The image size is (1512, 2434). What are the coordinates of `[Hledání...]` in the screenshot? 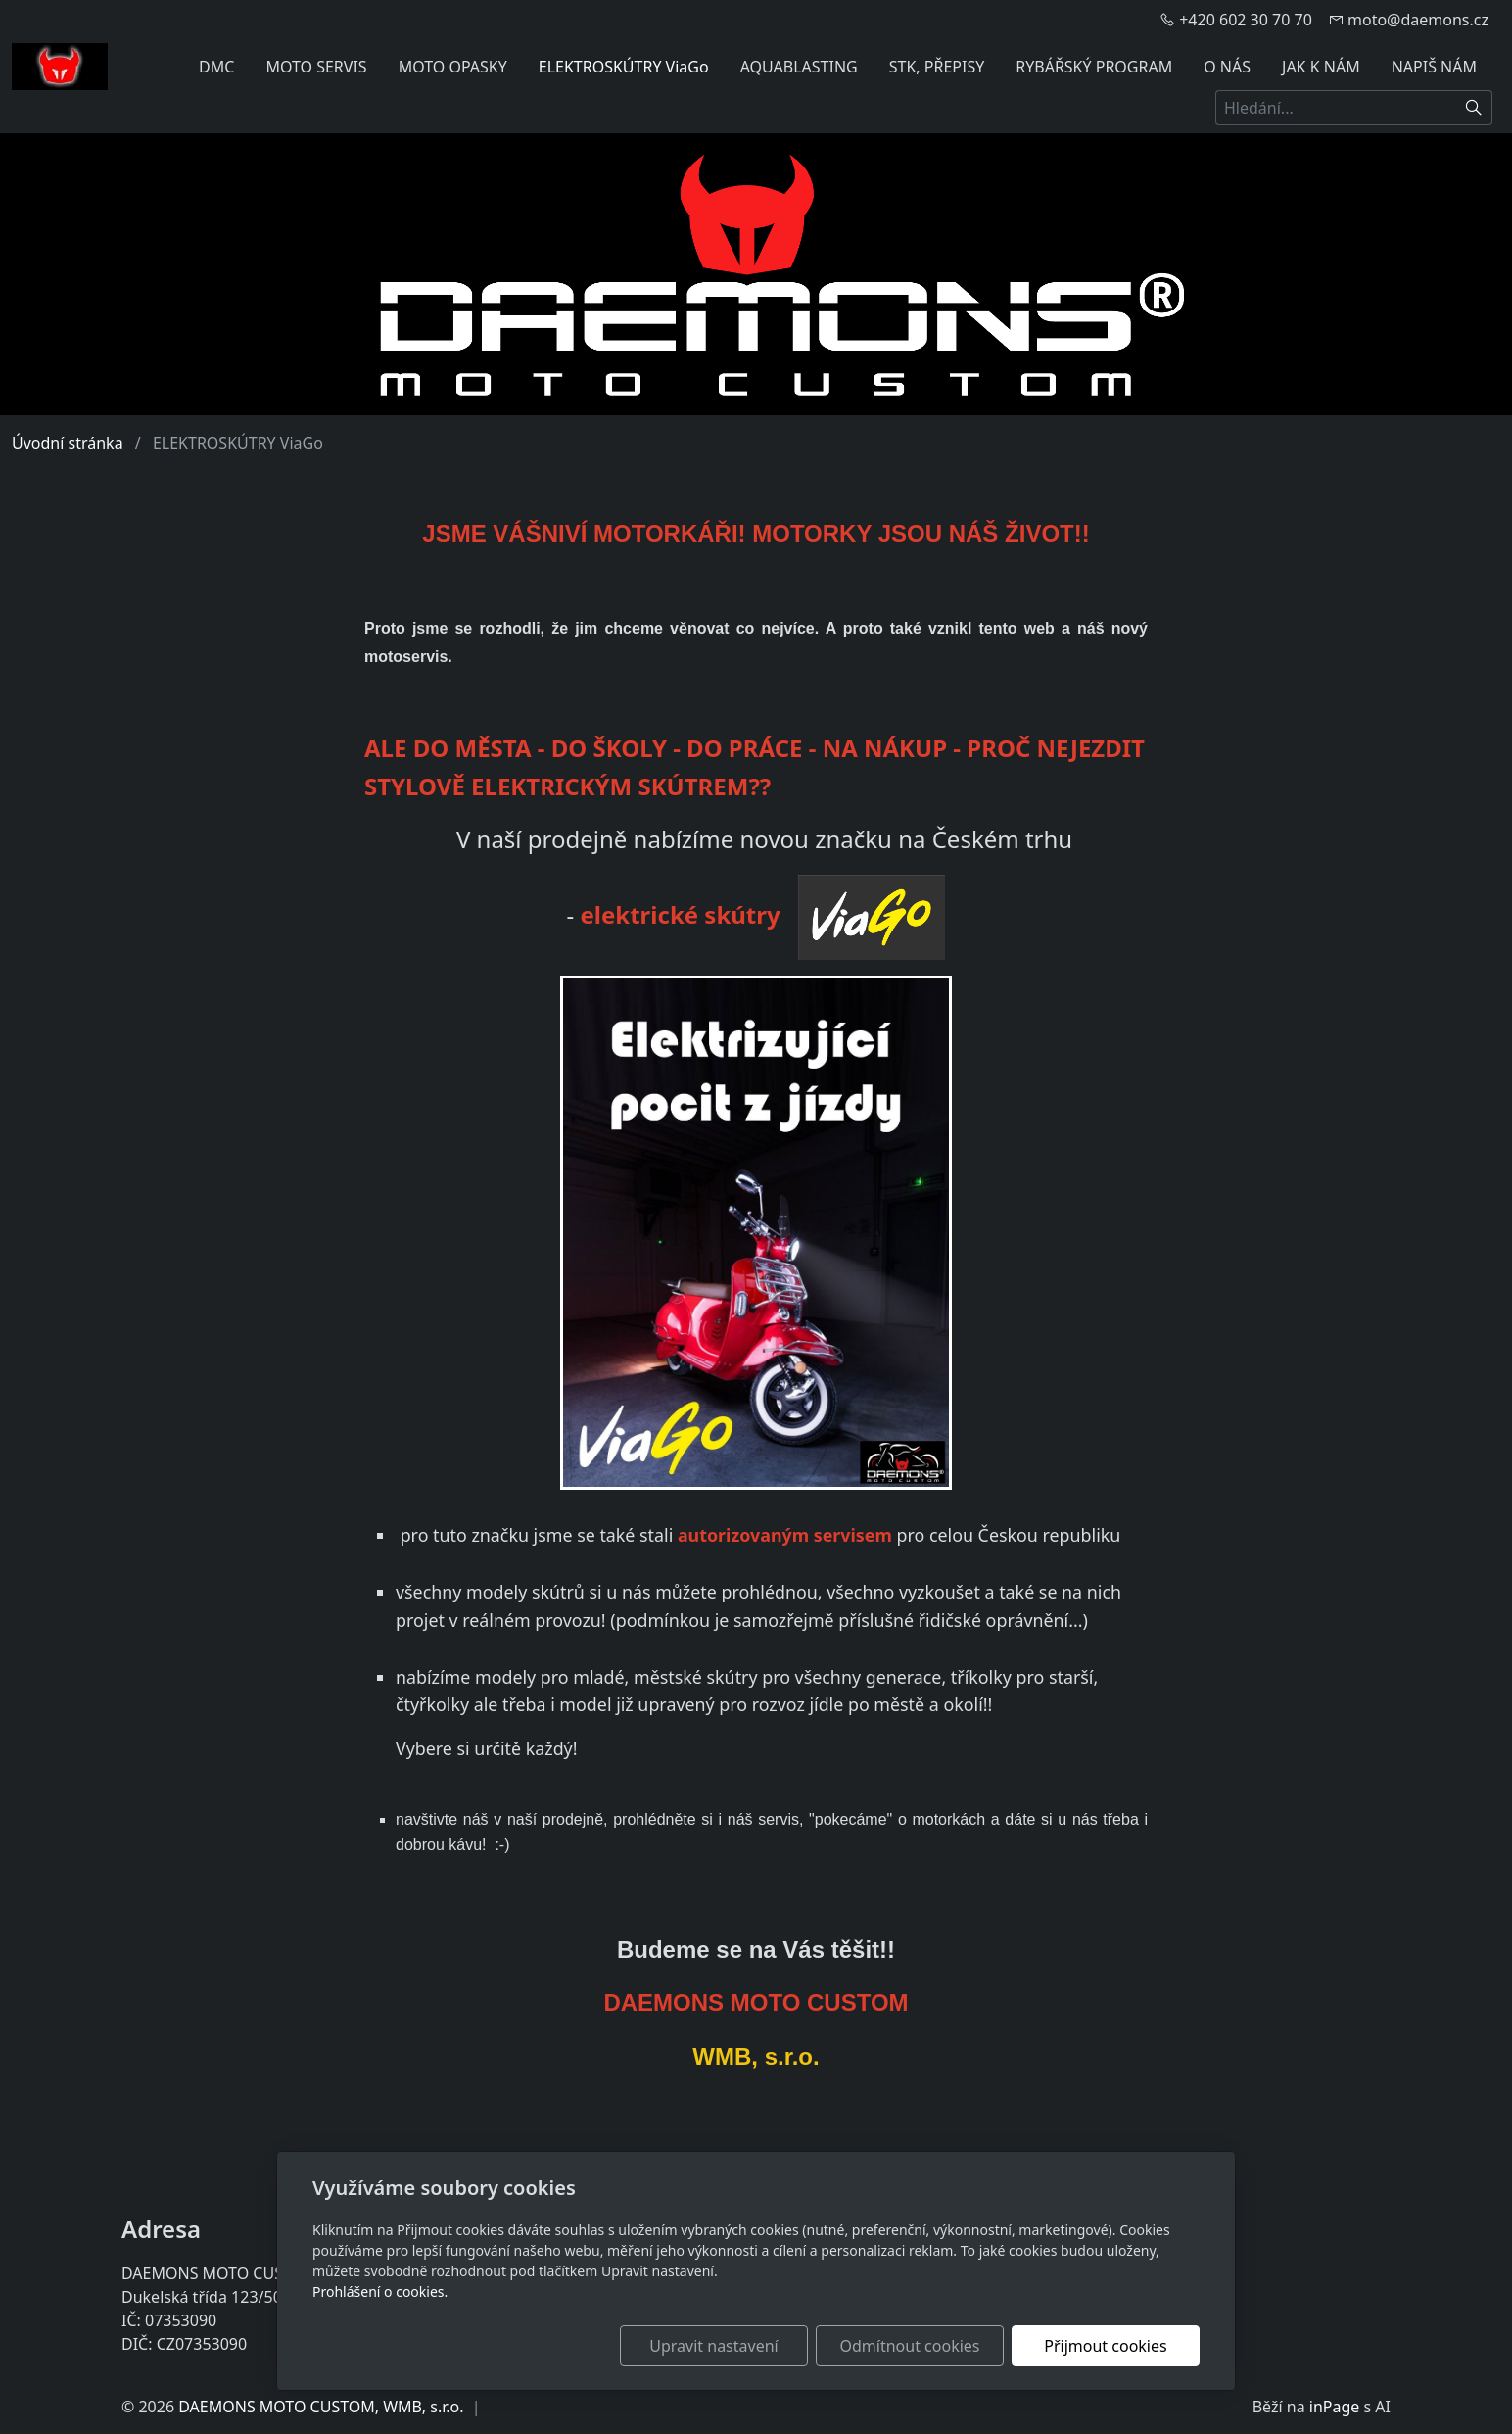 It's located at (1335, 107).